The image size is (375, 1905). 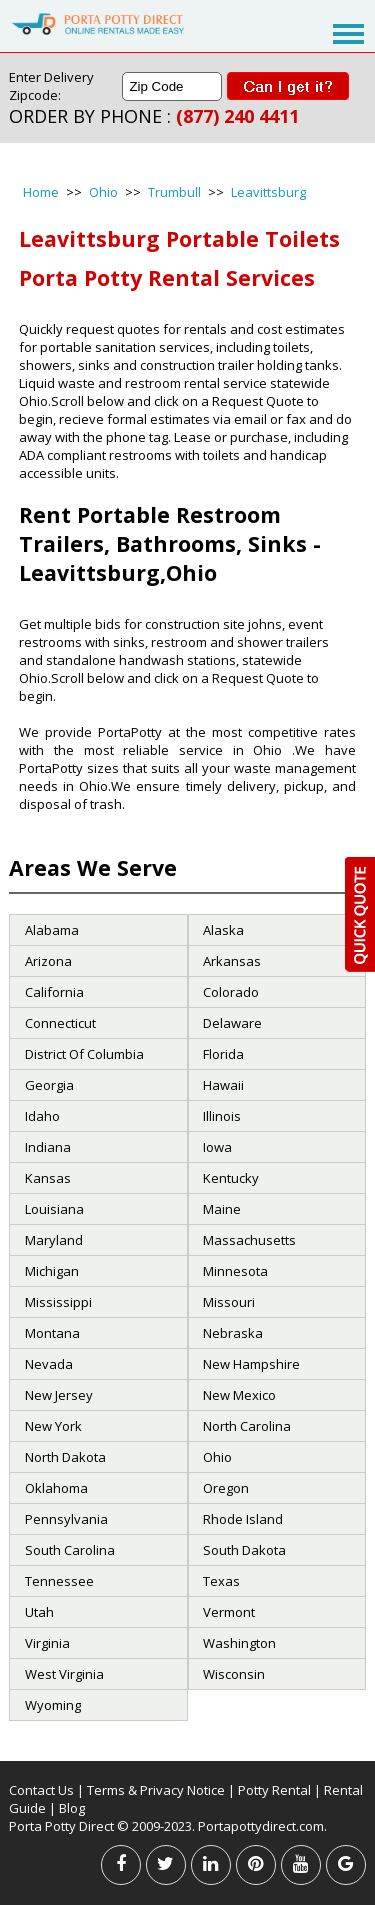 I want to click on Michigan, so click(x=52, y=1271).